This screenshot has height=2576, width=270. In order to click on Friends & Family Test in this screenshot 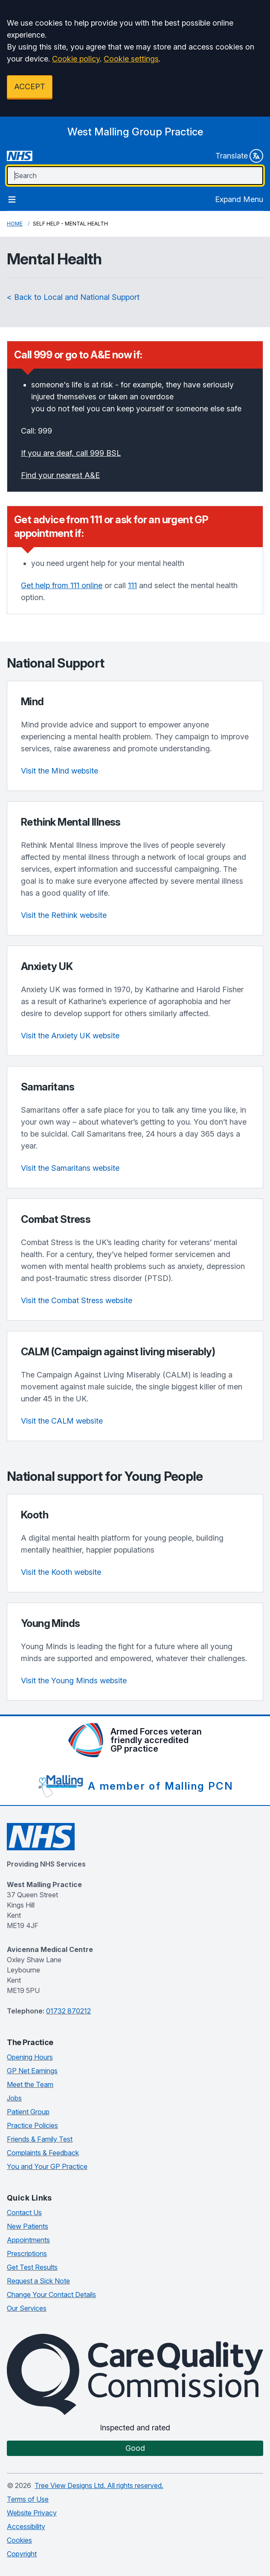, I will do `click(40, 2139)`.